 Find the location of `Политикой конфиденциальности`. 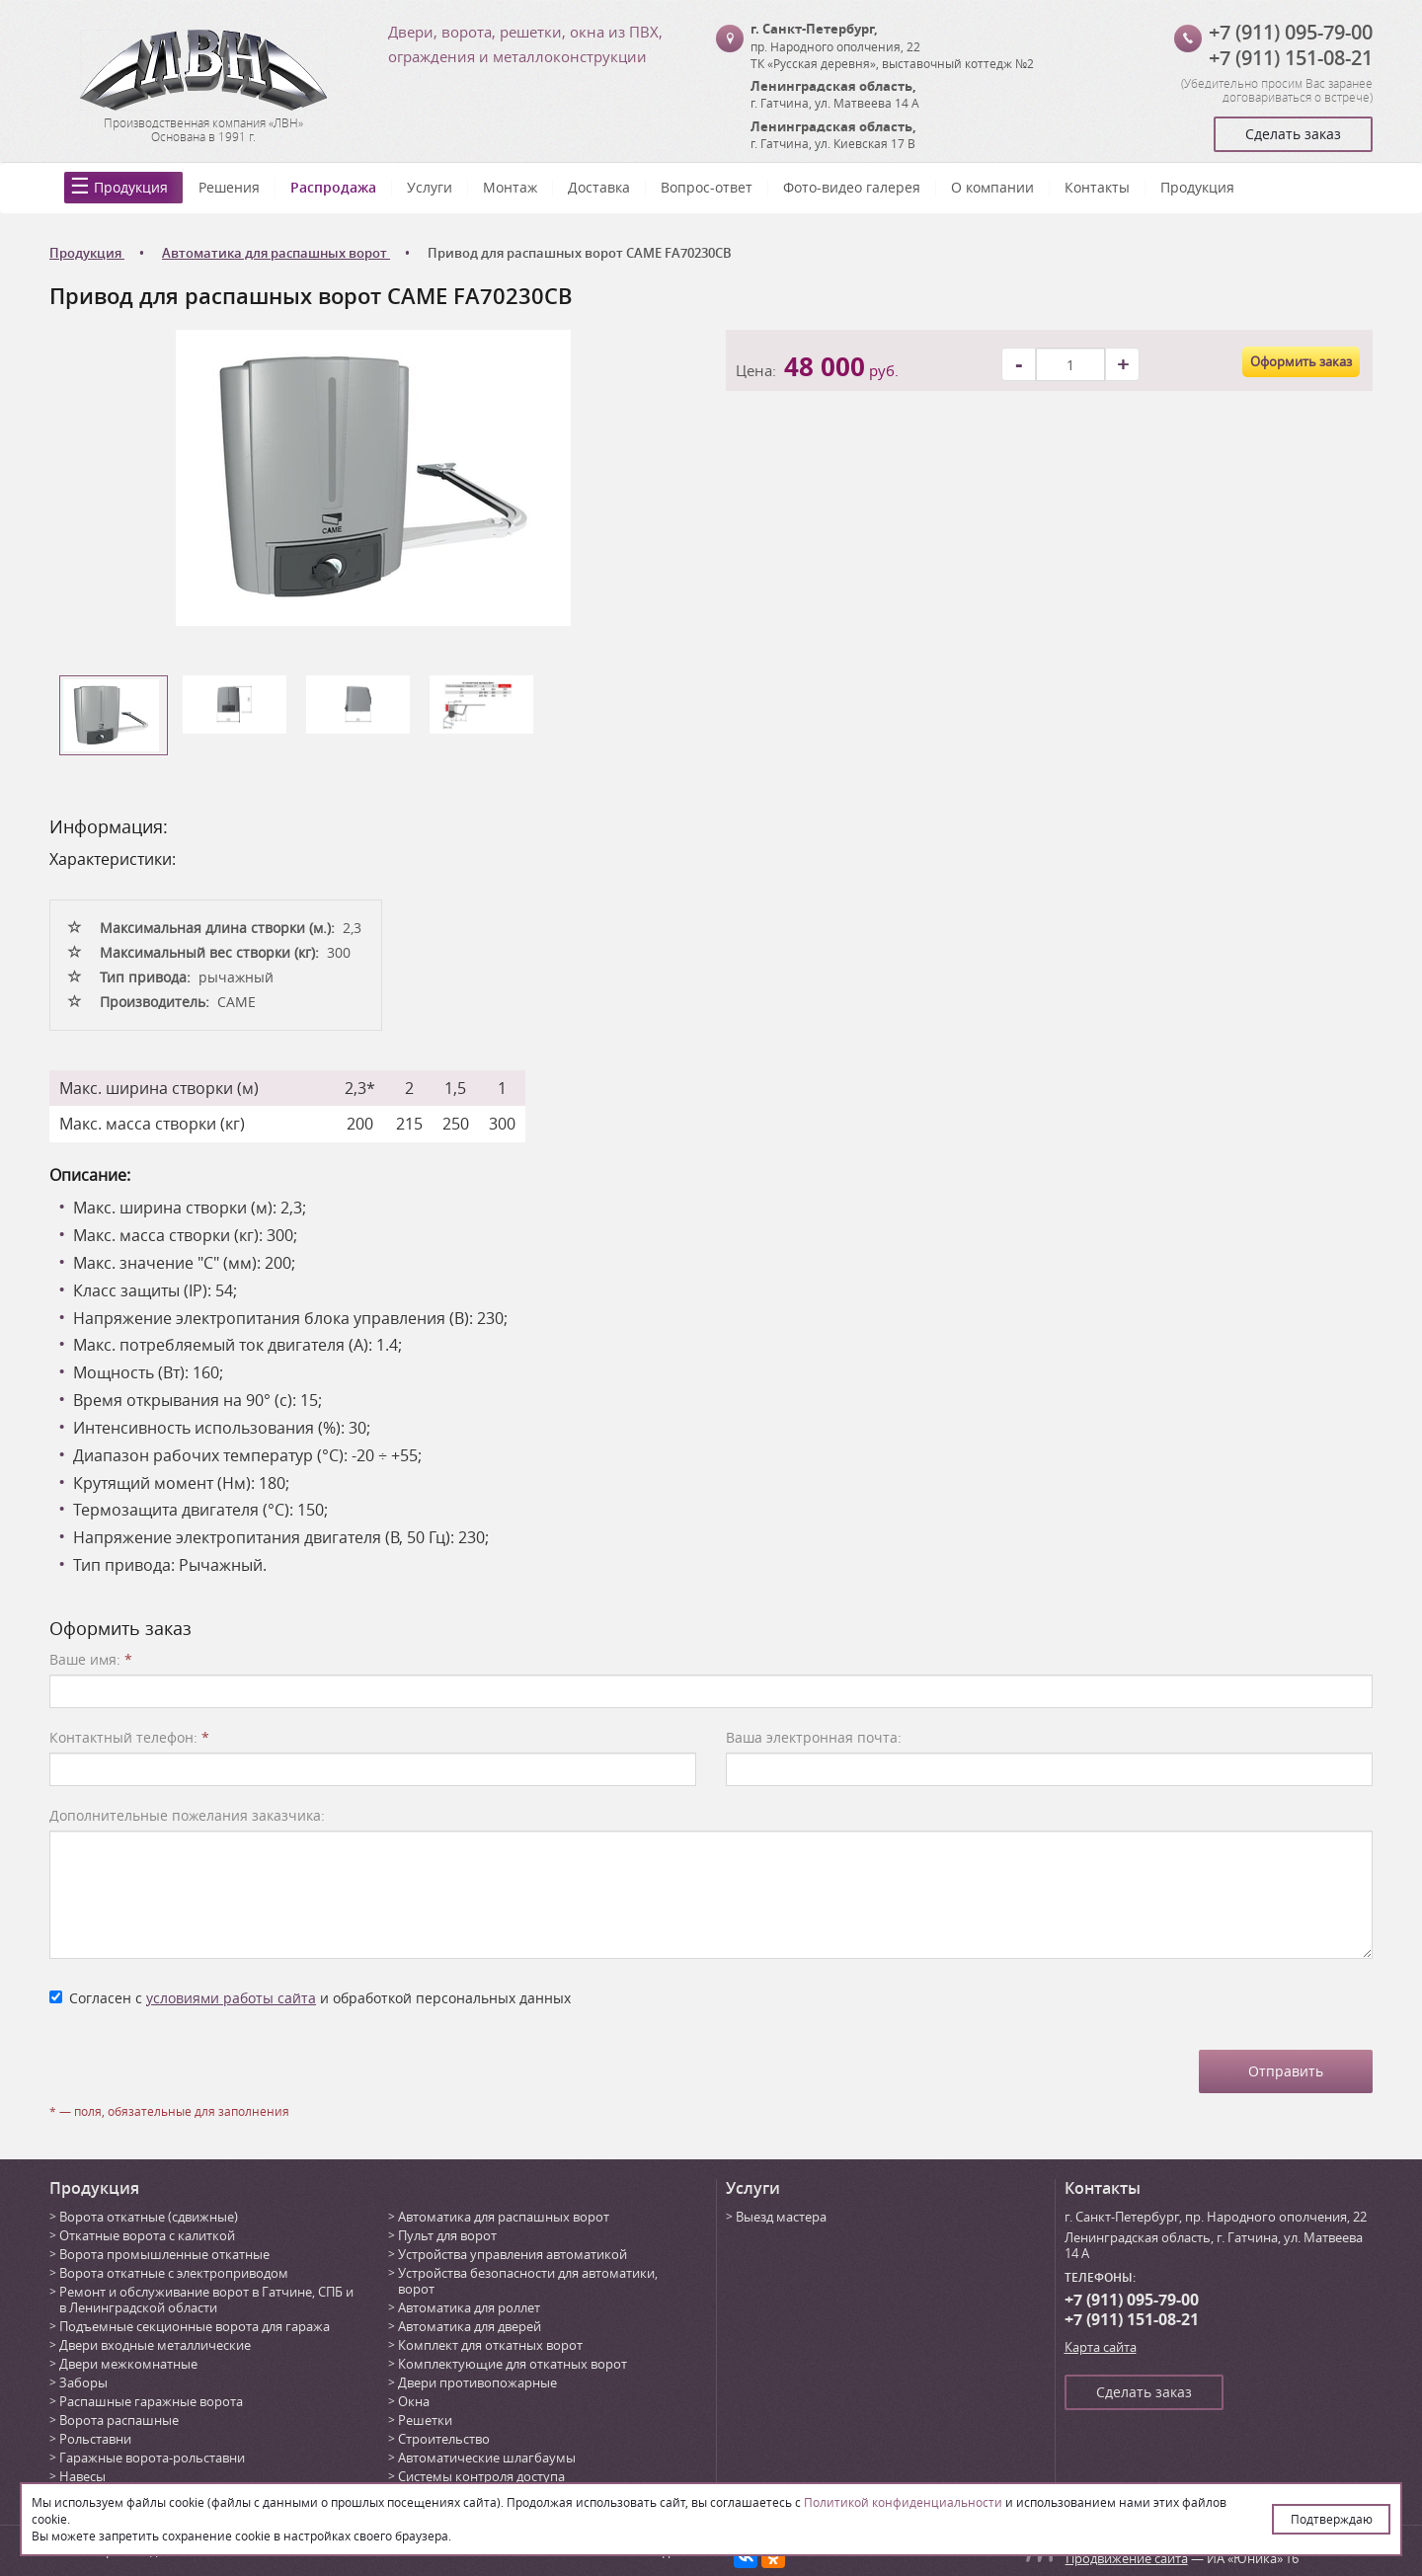

Политикой конфиденциальности is located at coordinates (903, 2502).